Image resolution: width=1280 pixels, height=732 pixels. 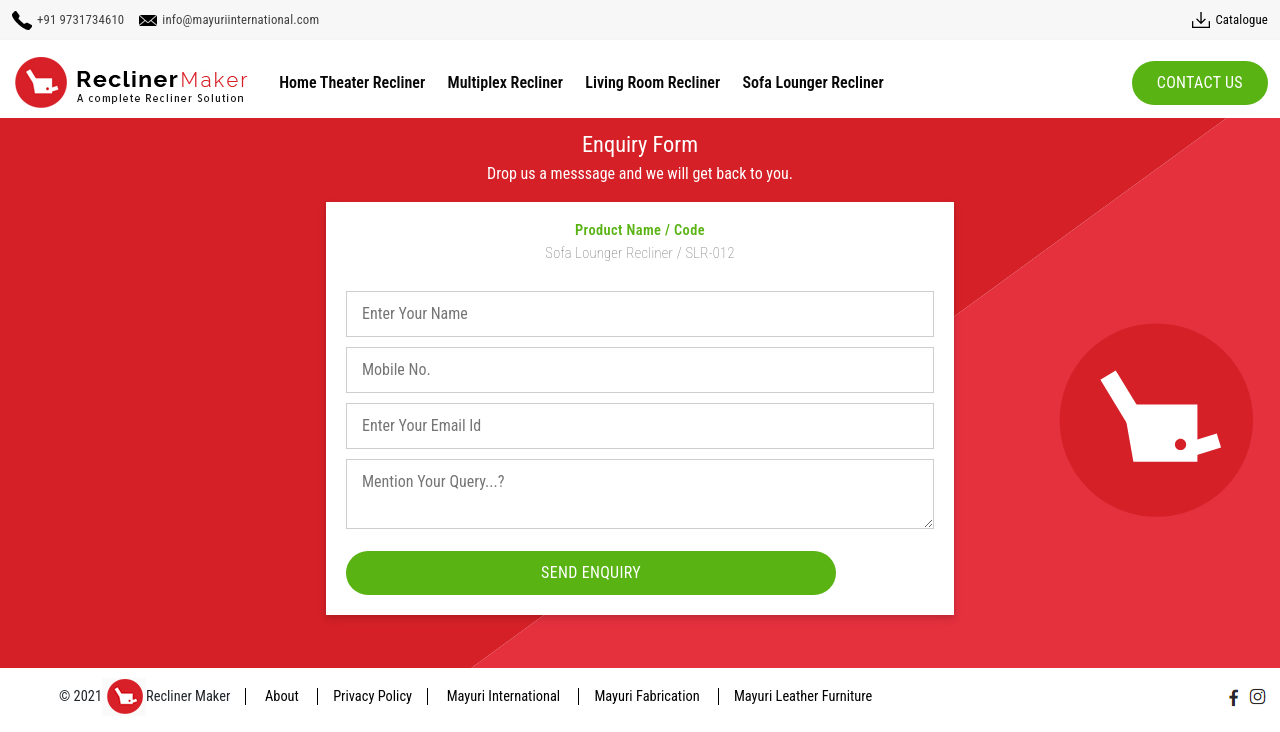 What do you see at coordinates (813, 82) in the screenshot?
I see `Sofa Lounger Recliner` at bounding box center [813, 82].